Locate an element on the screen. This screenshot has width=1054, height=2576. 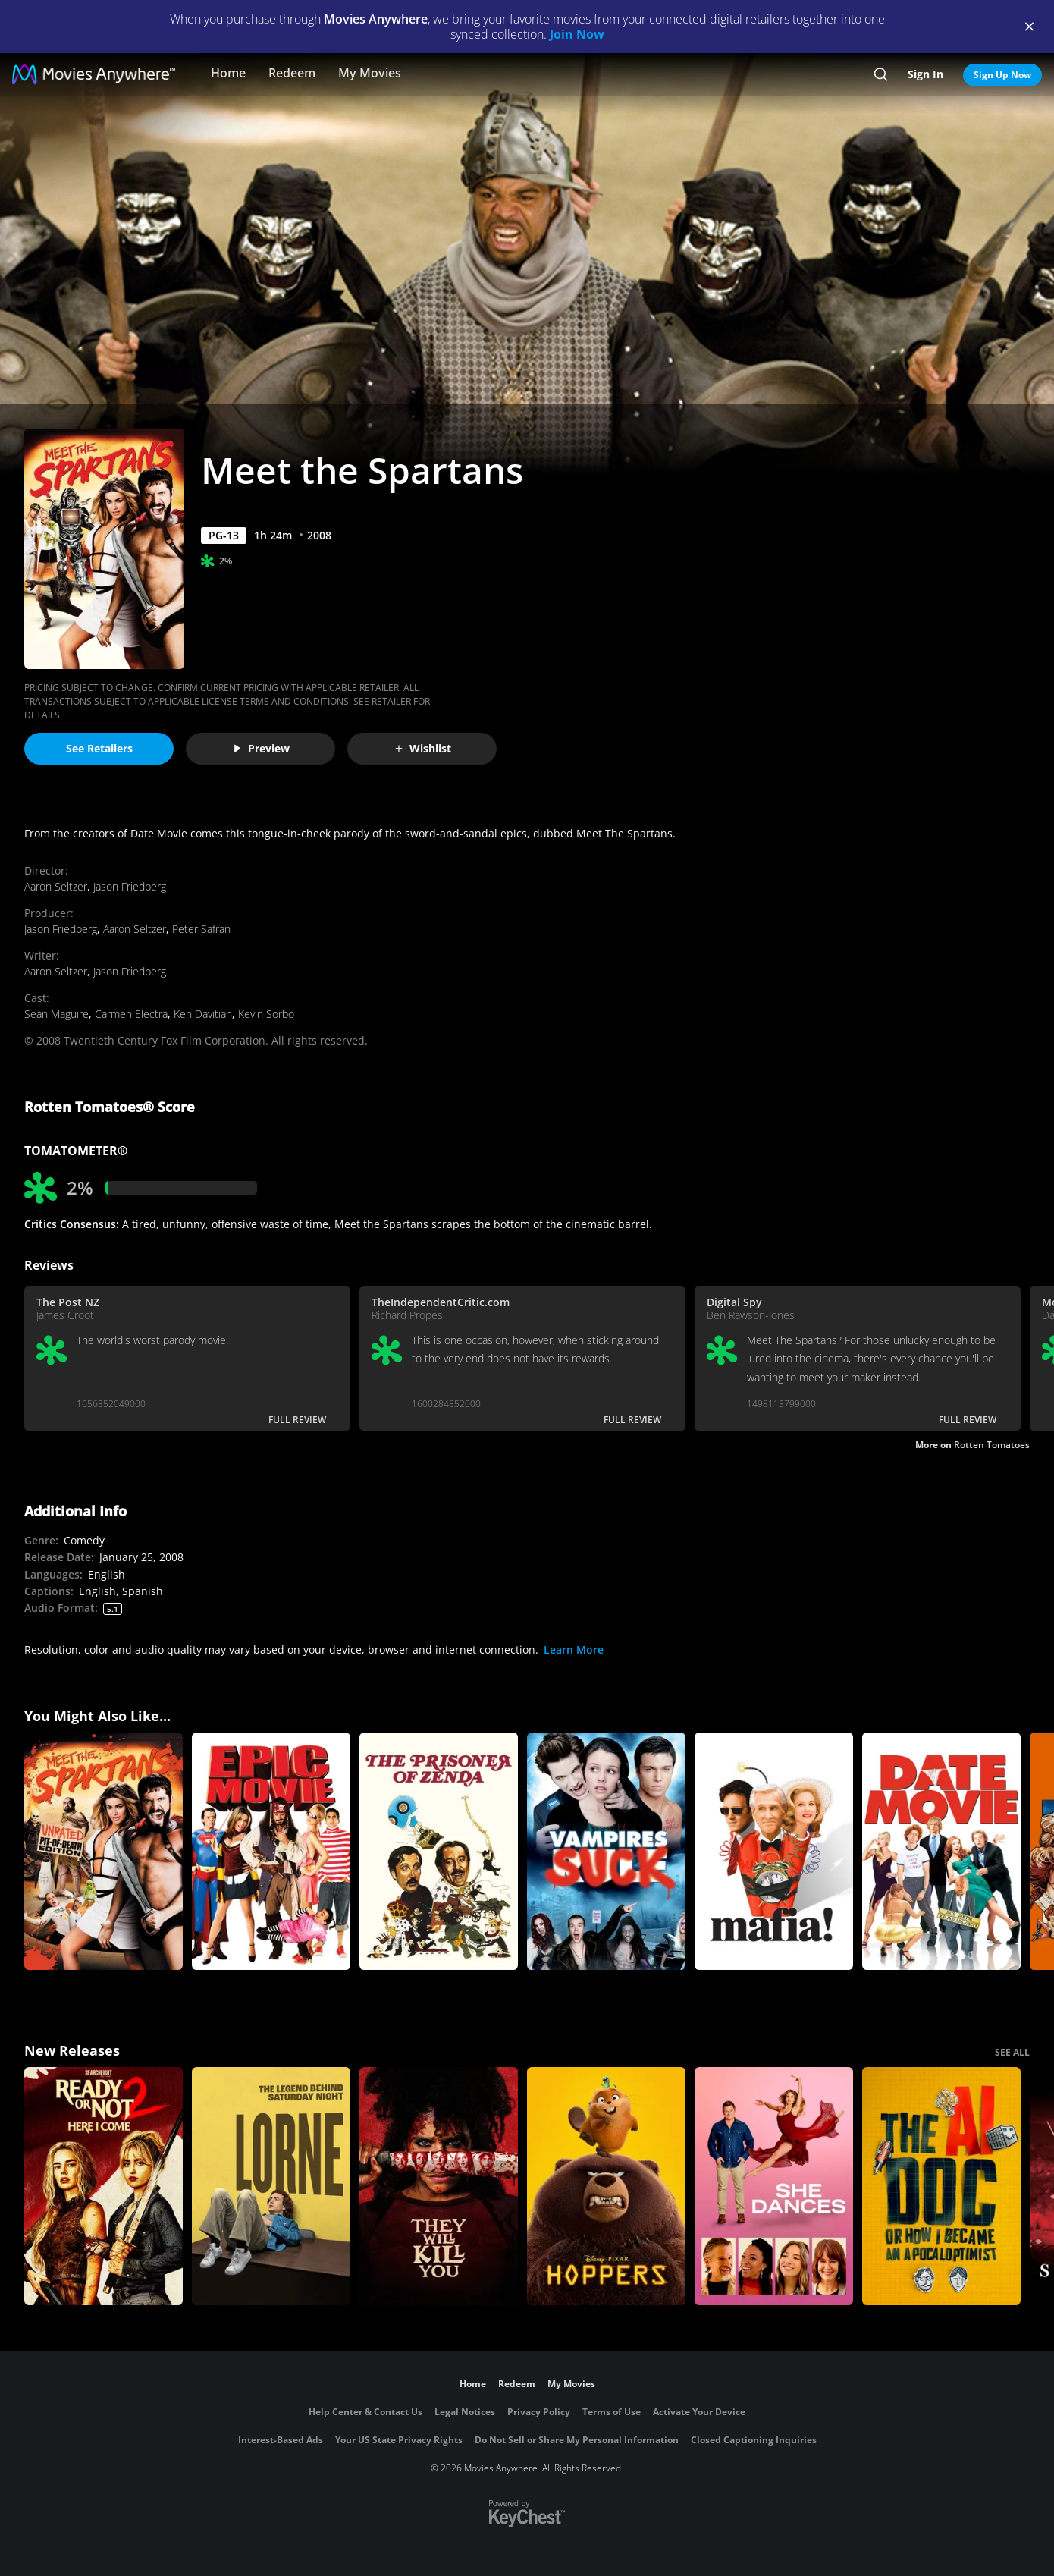
Wishlist is located at coordinates (422, 748).